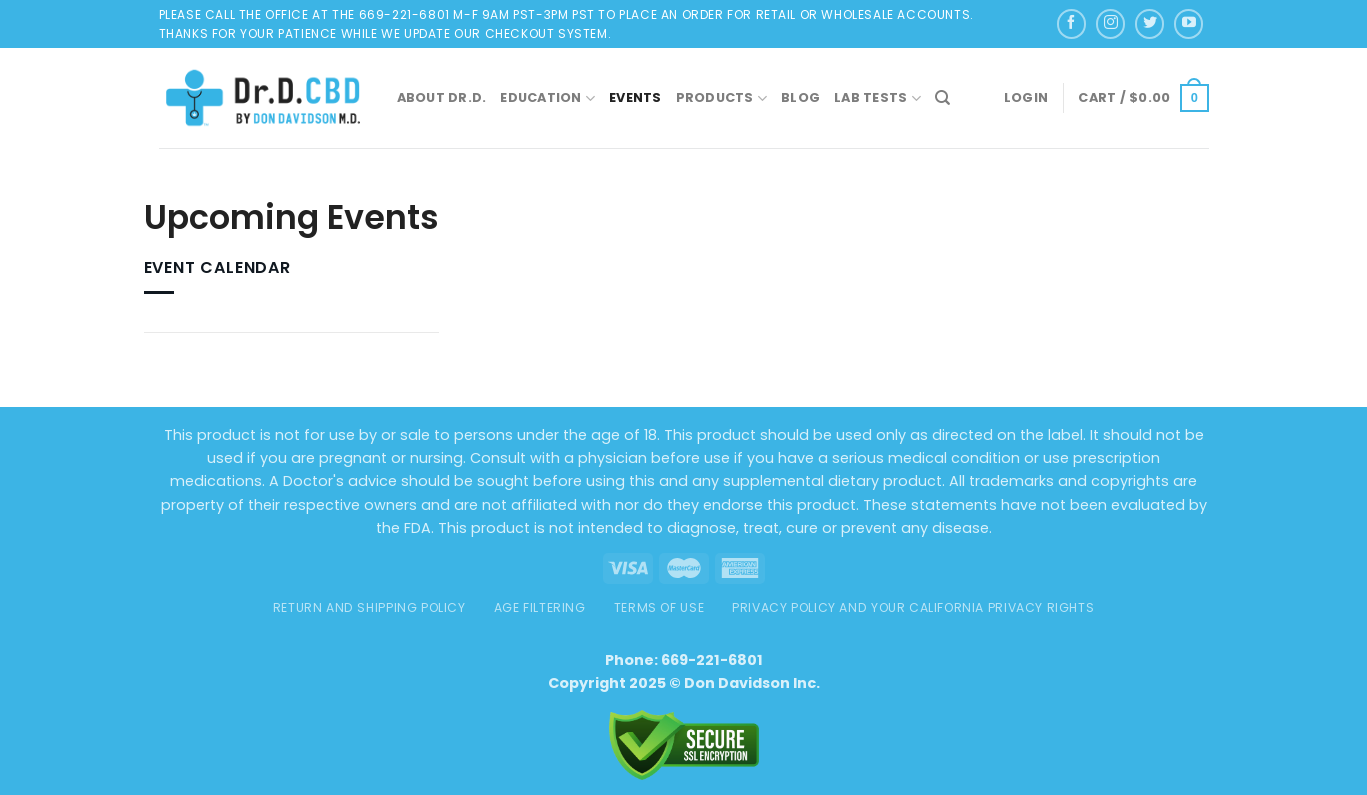 The height and width of the screenshot is (795, 1367). I want to click on TERMS OF USE, so click(659, 607).